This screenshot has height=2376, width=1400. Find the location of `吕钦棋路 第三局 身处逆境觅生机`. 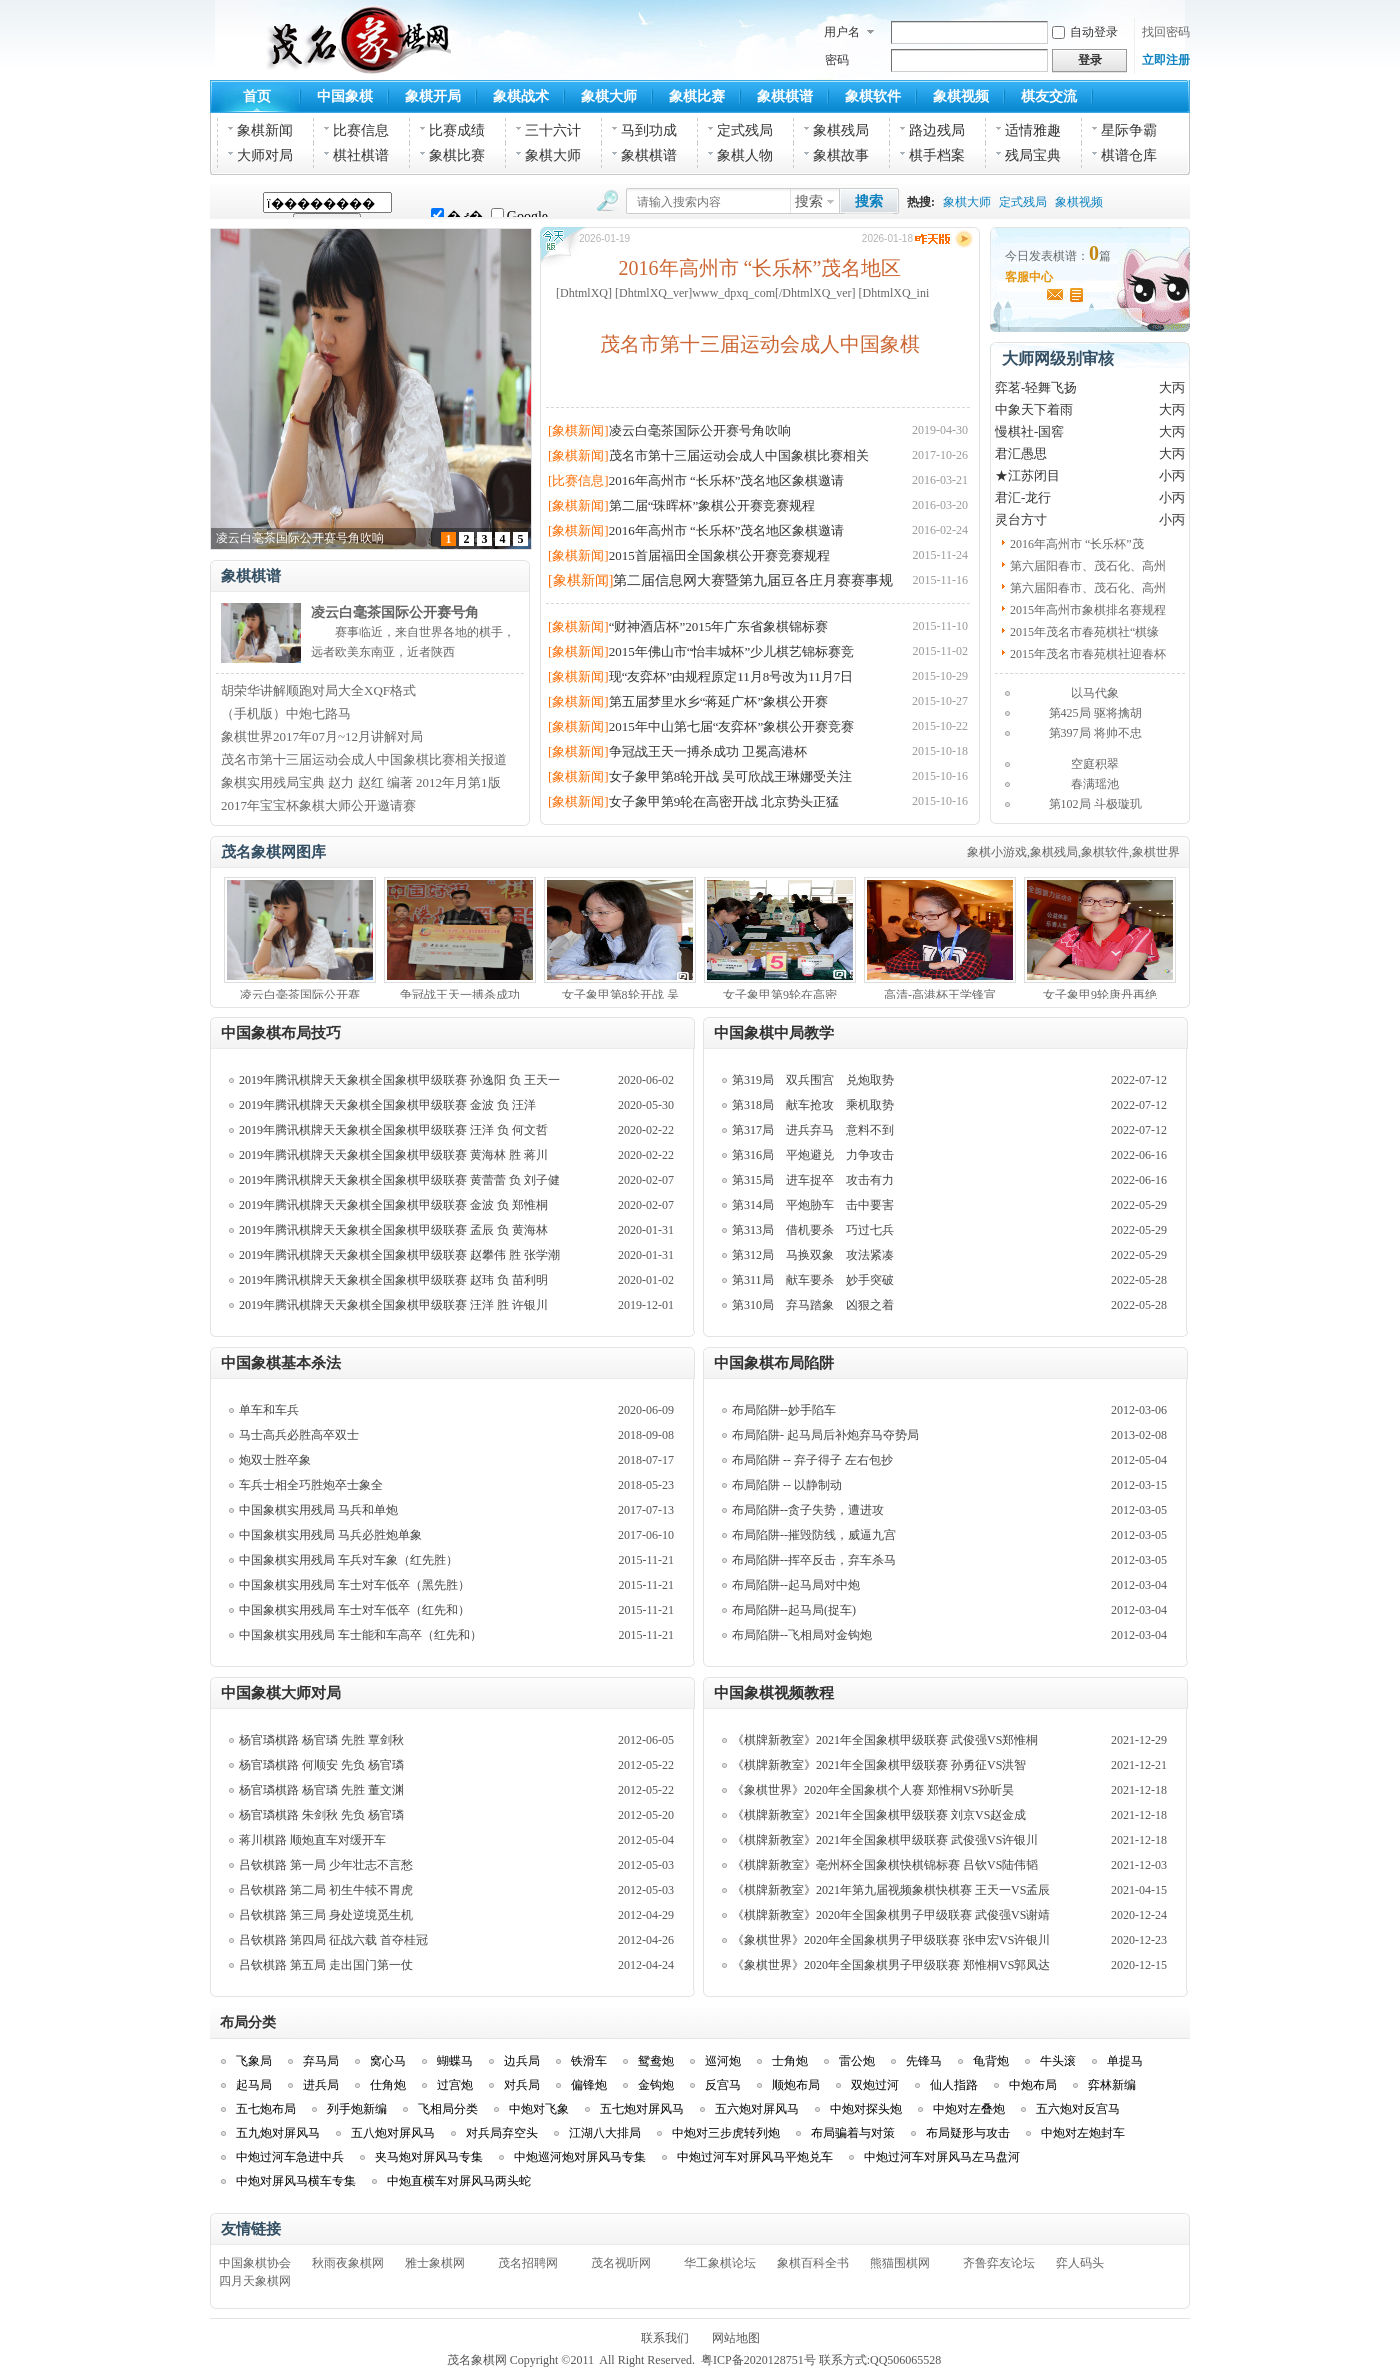

吕钦棋路 第三局 身处逆境觅生机 is located at coordinates (326, 1915).